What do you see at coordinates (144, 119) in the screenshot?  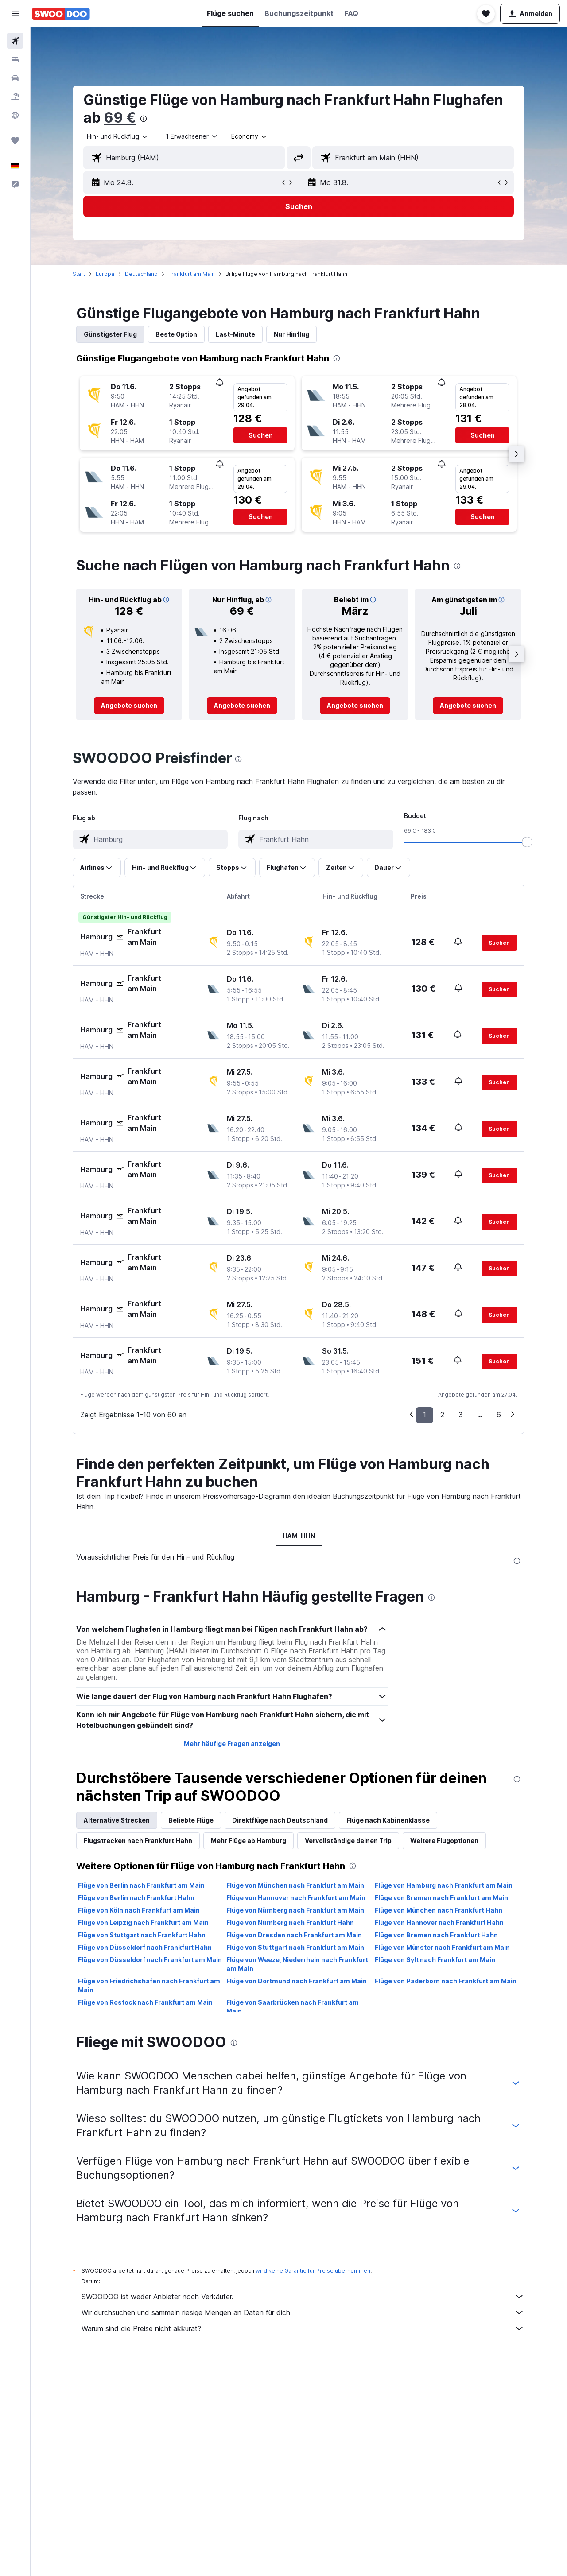 I see `[presentation]` at bounding box center [144, 119].